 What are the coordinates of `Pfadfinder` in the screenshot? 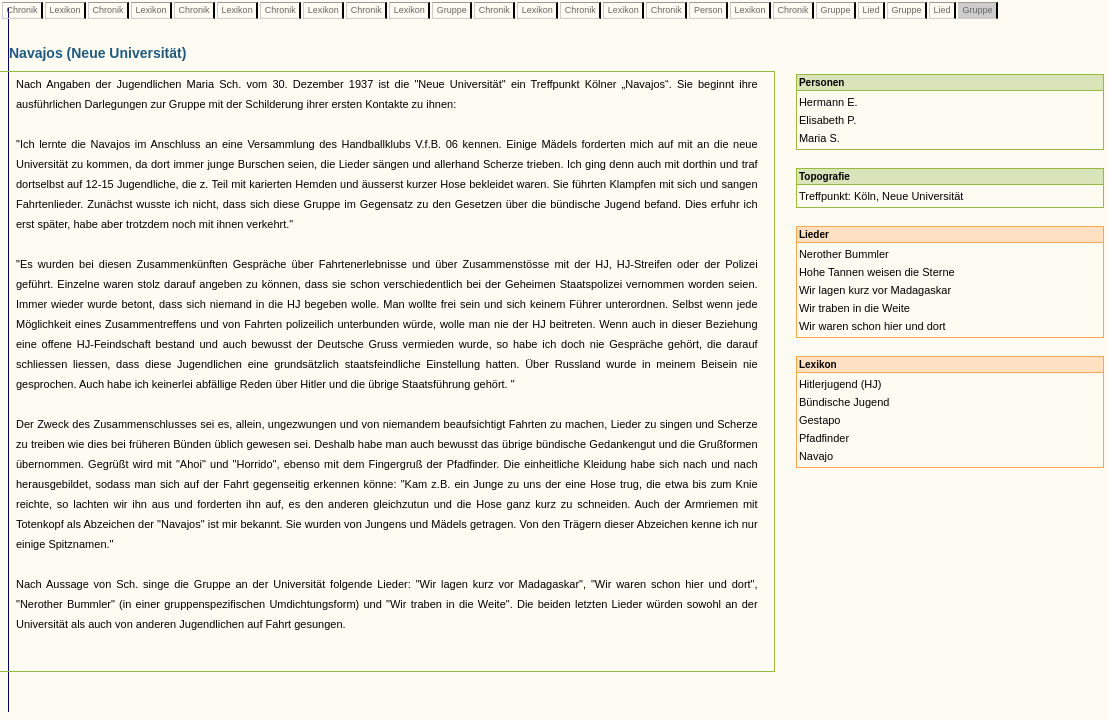 It's located at (824, 438).